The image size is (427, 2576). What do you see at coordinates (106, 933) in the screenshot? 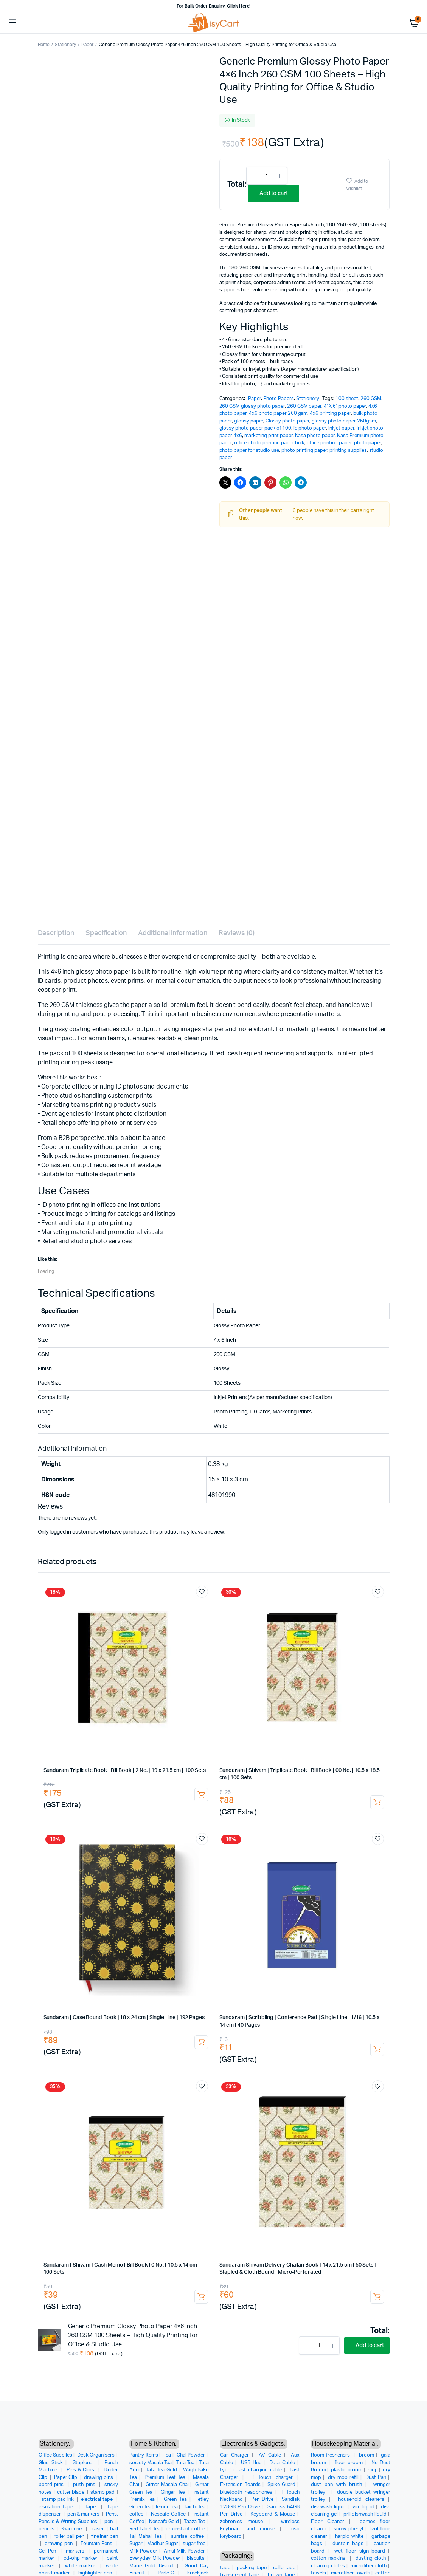
I see `Specification [tab]` at bounding box center [106, 933].